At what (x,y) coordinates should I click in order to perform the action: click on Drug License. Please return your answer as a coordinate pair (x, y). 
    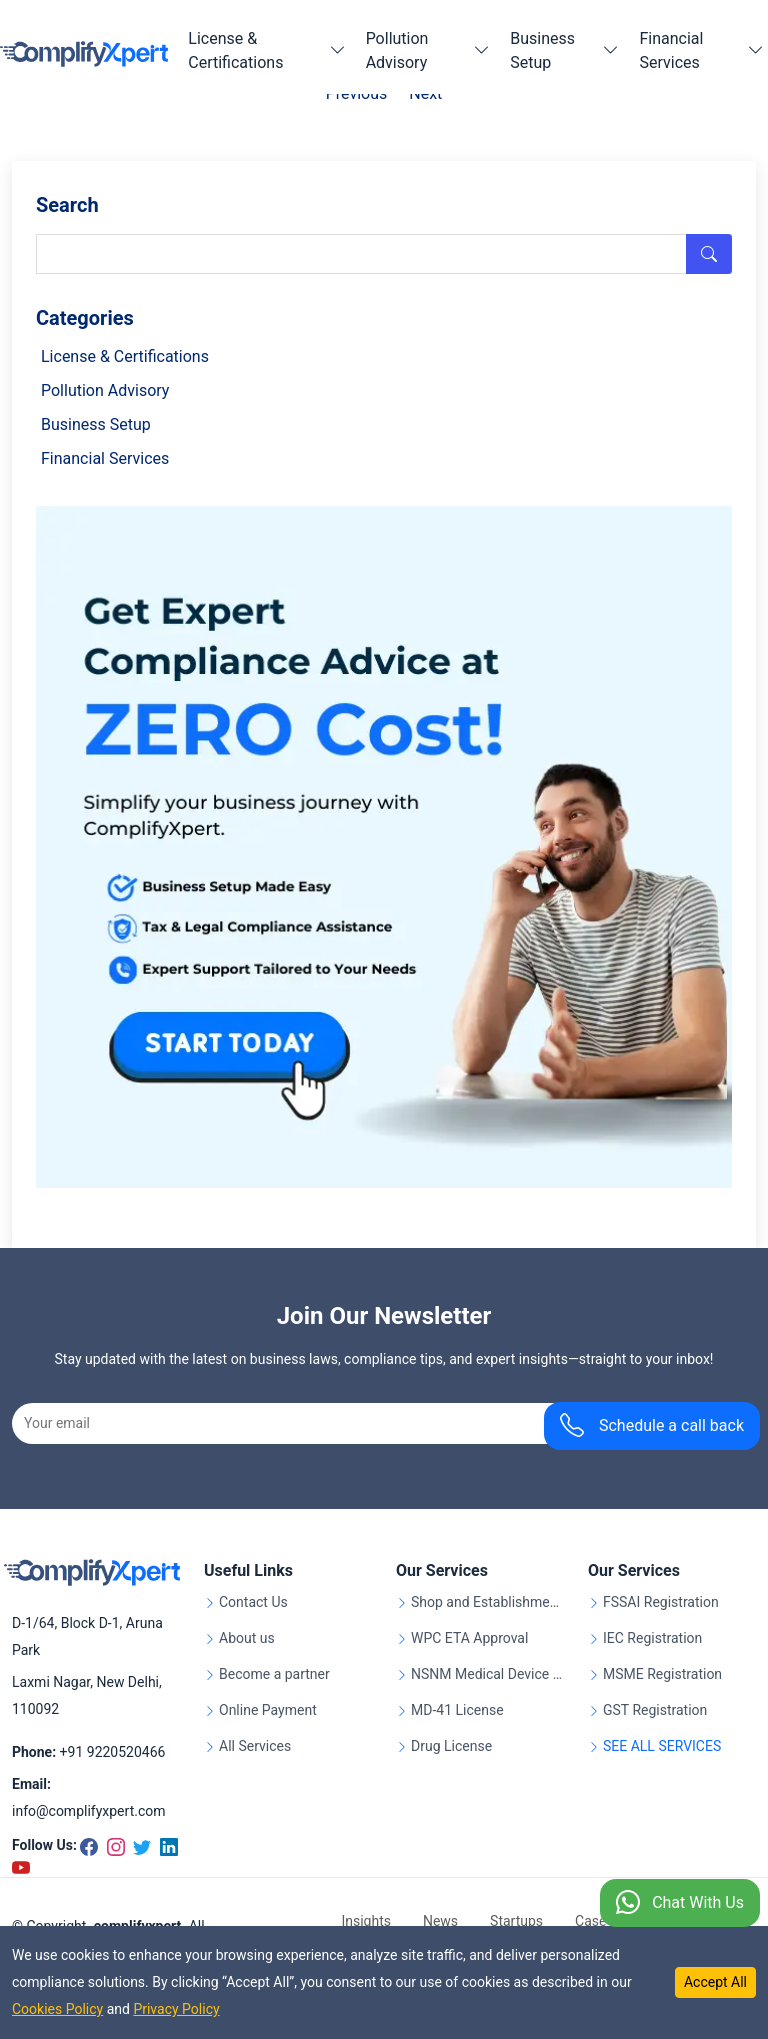
    Looking at the image, I should click on (451, 1746).